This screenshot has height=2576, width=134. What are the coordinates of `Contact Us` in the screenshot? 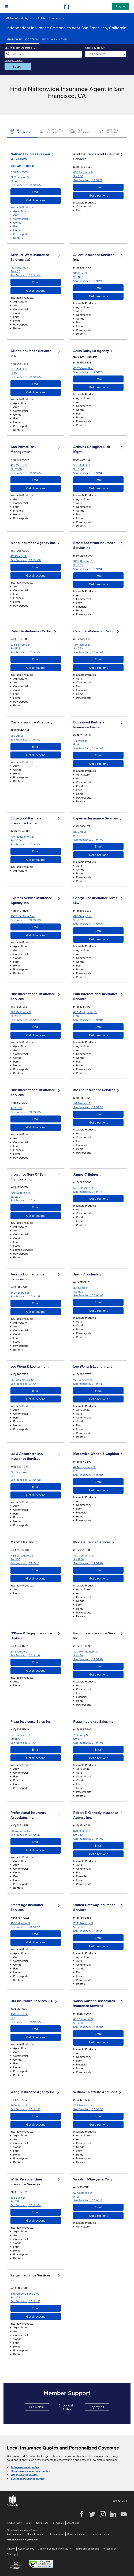 It's located at (42, 2522).